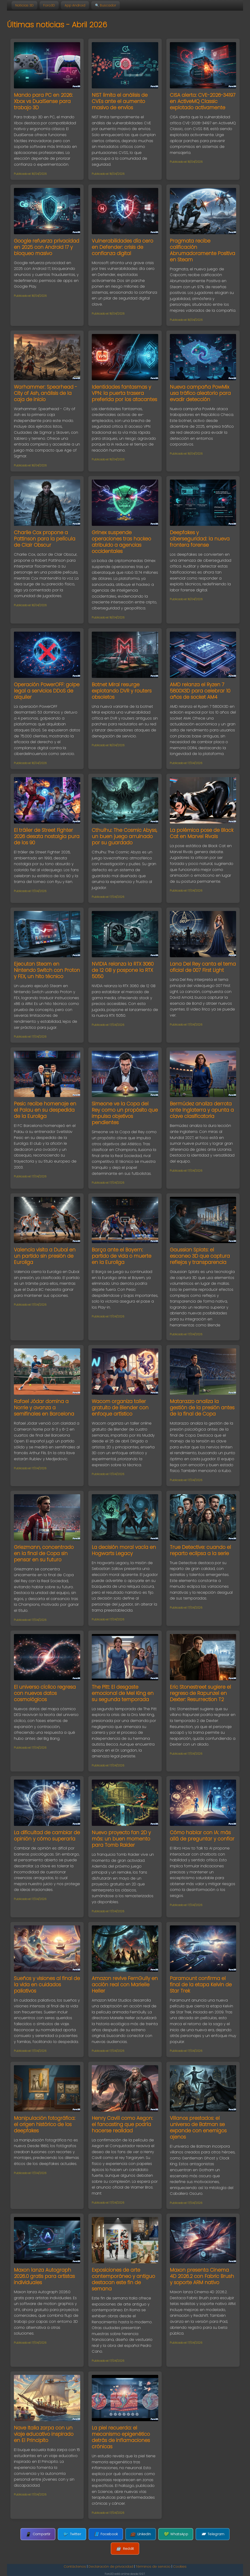  Describe the element at coordinates (45, 1256) in the screenshot. I see `Valencia visita a Dubai en un partido sin presión de Euroliga` at that location.